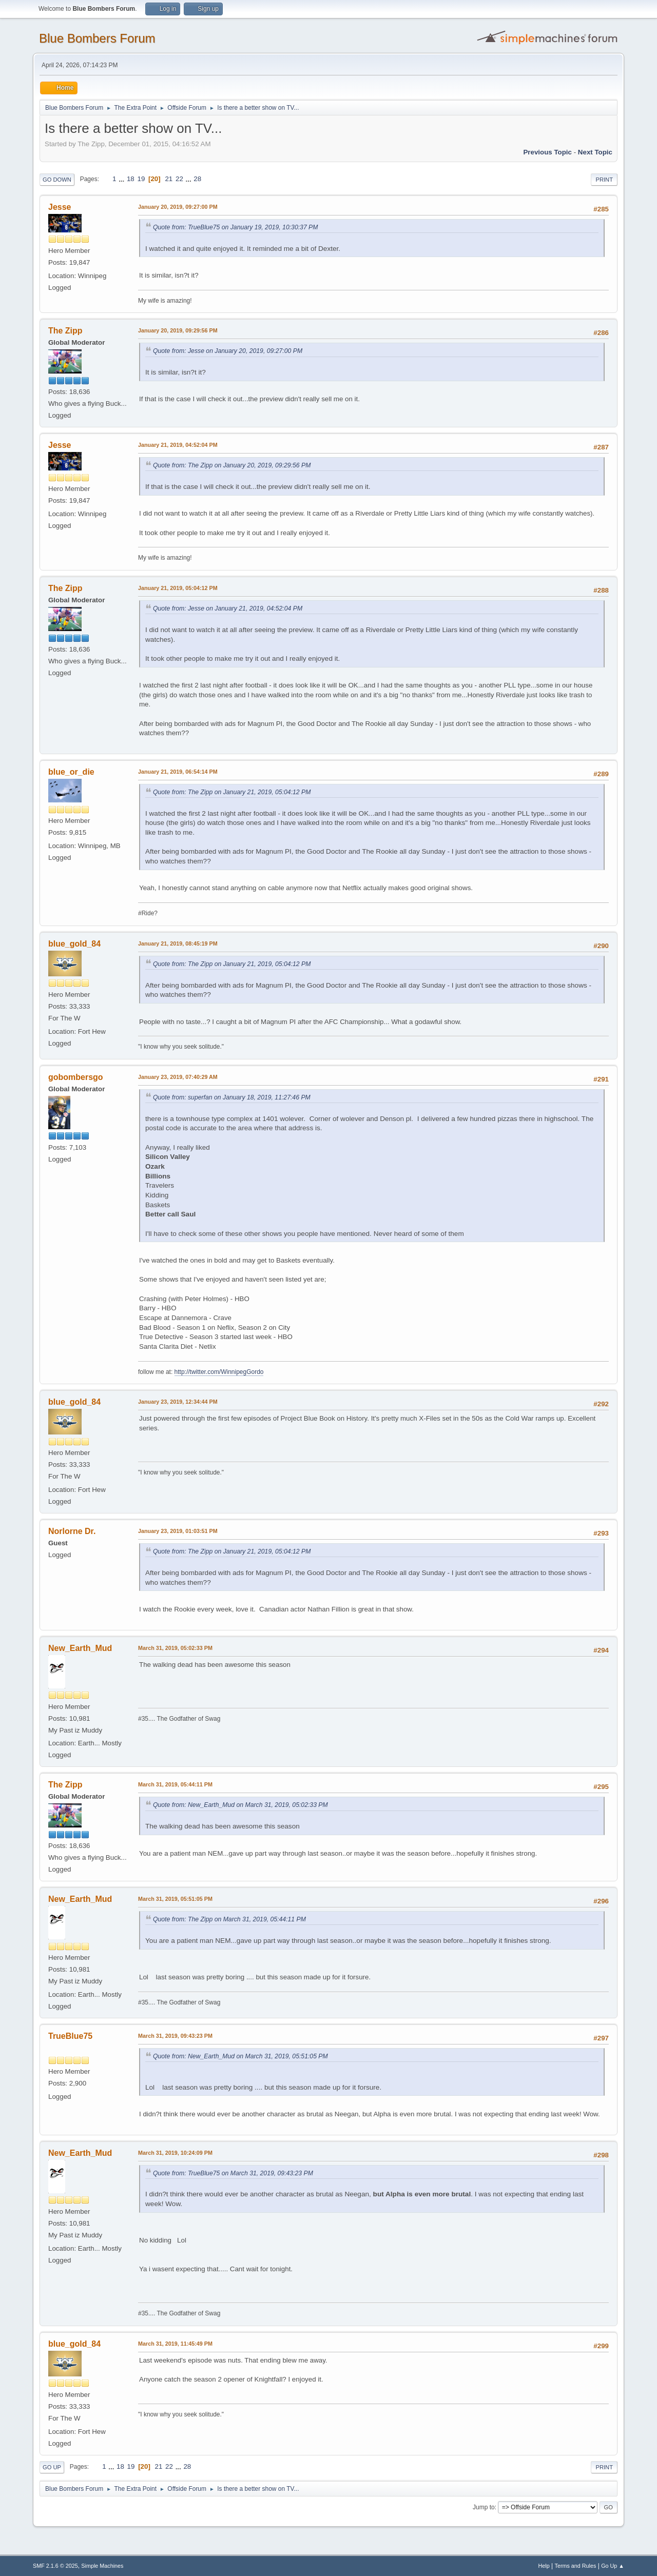  What do you see at coordinates (235, 227) in the screenshot?
I see `Quote from: TrueBlue75 on January 19, 2019, 10:30:37 PM` at bounding box center [235, 227].